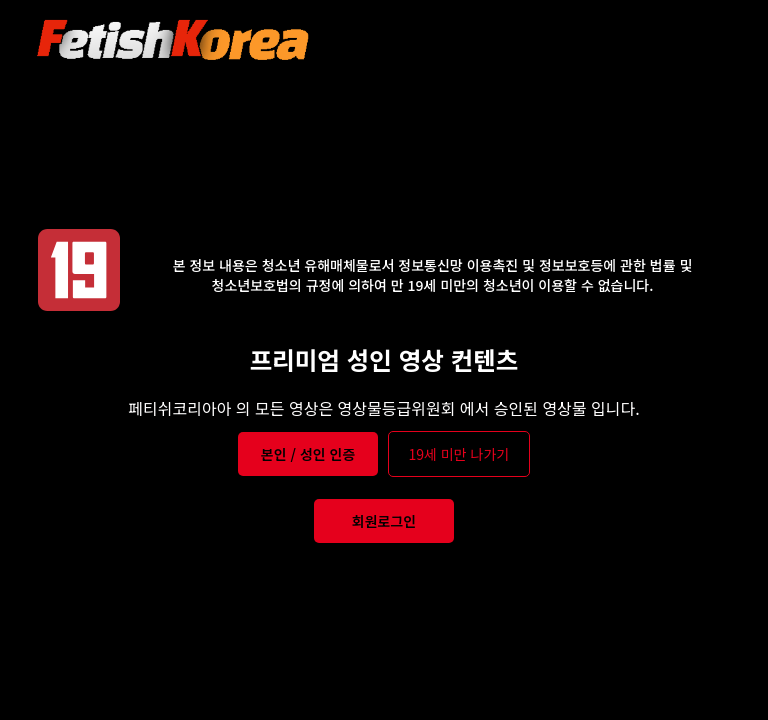  Describe the element at coordinates (459, 454) in the screenshot. I see `19세 미만 나가기` at that location.